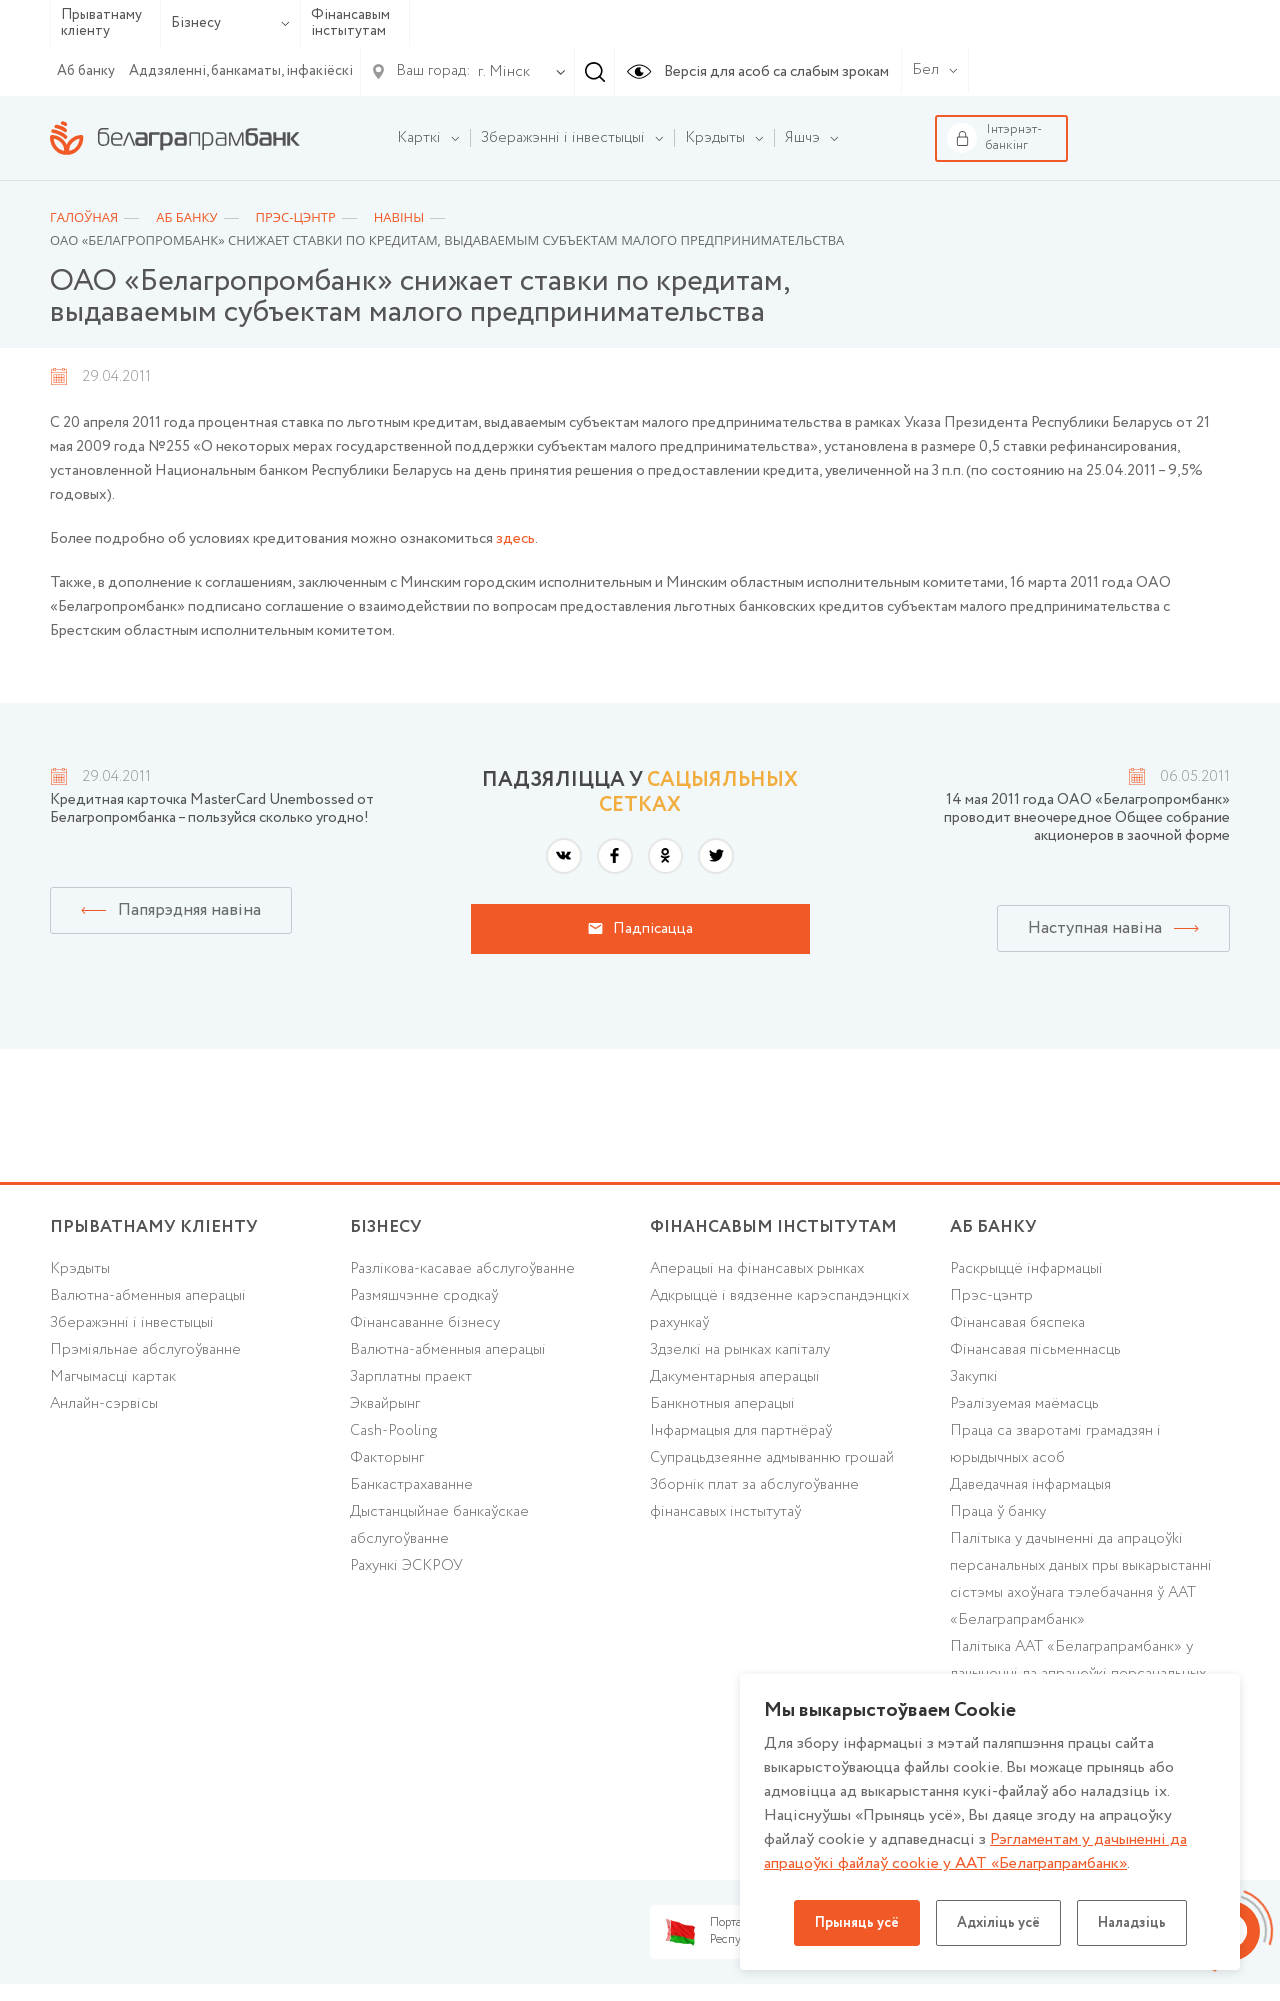 The width and height of the screenshot is (1280, 2001). I want to click on Здзелкі на рынках капіталу, so click(740, 1350).